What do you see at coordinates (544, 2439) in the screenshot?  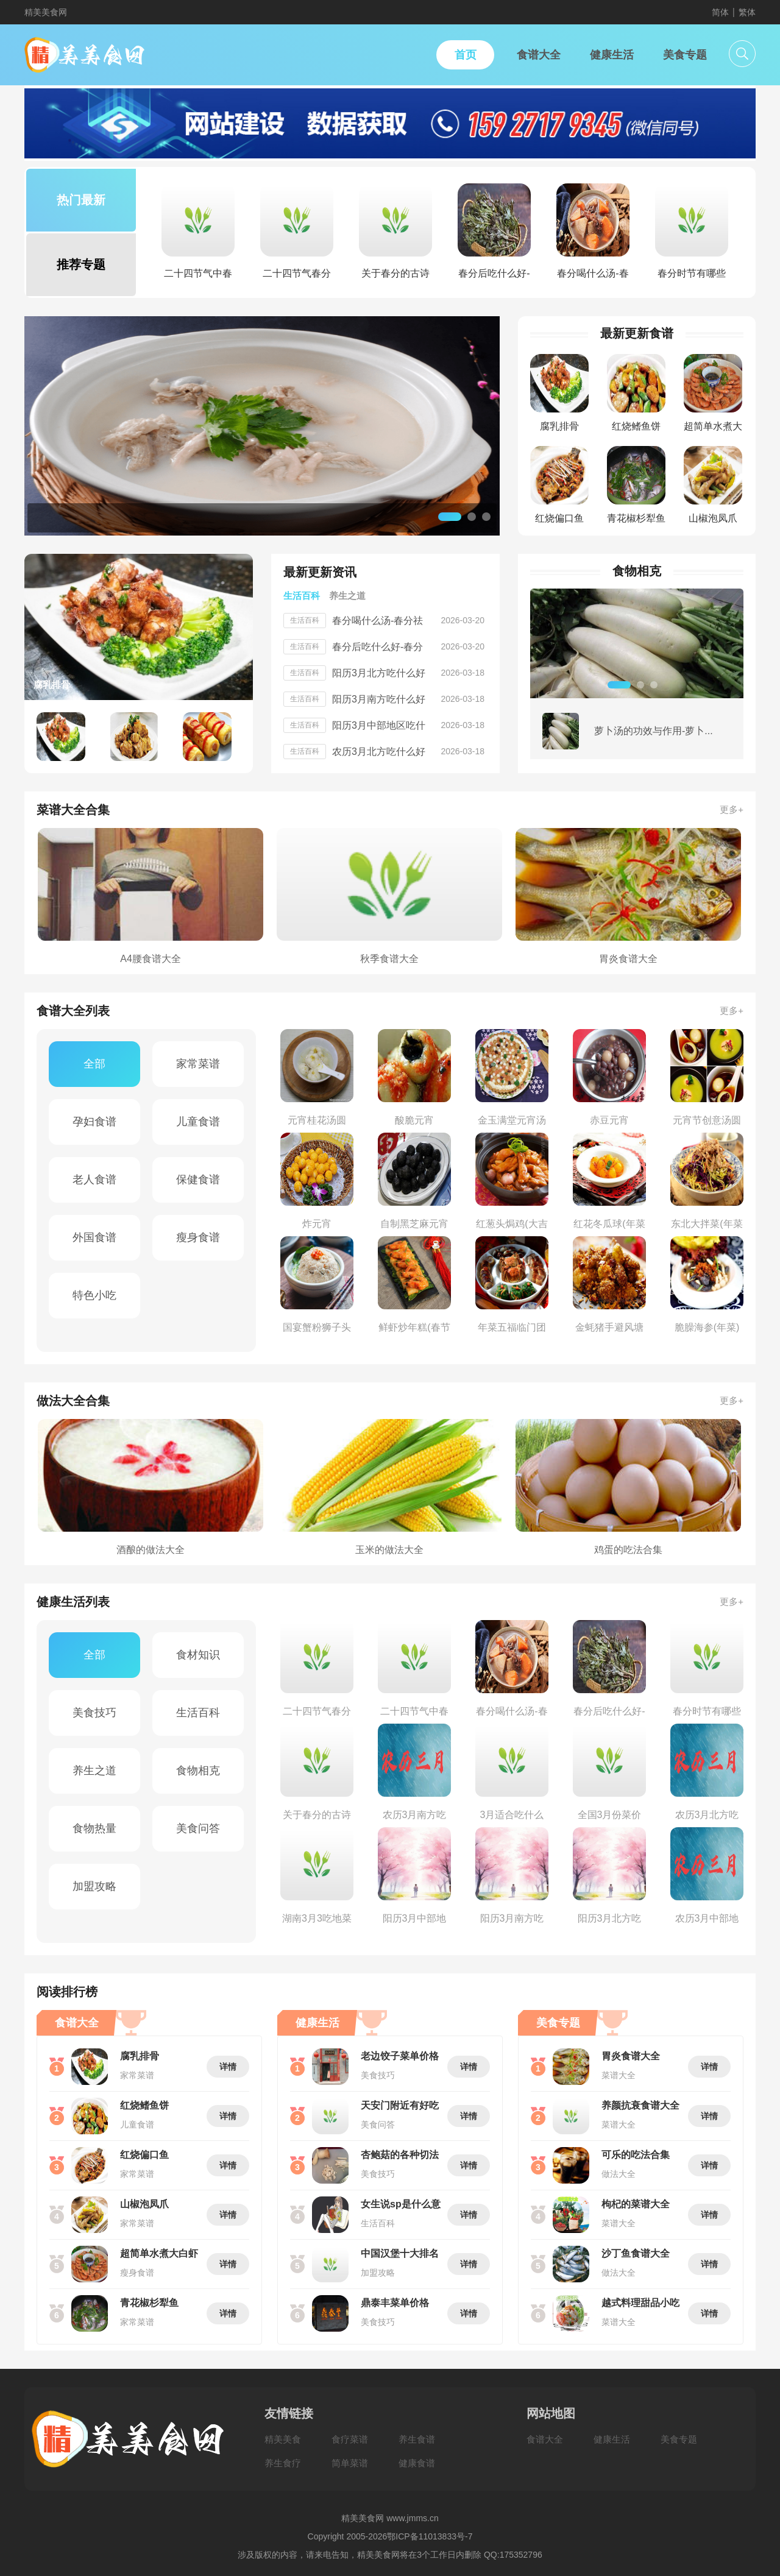 I see `食谱大全` at bounding box center [544, 2439].